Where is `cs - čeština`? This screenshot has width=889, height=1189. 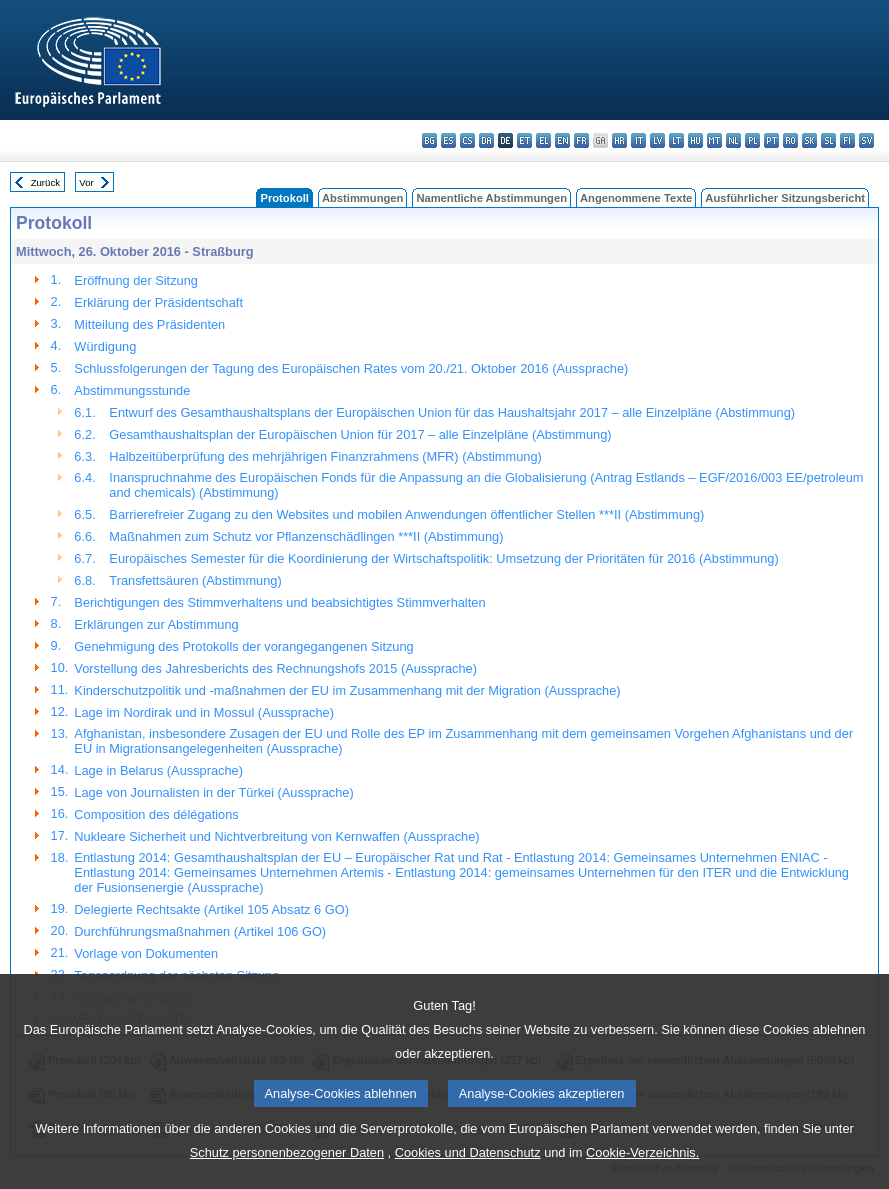
cs - čeština is located at coordinates (467, 140).